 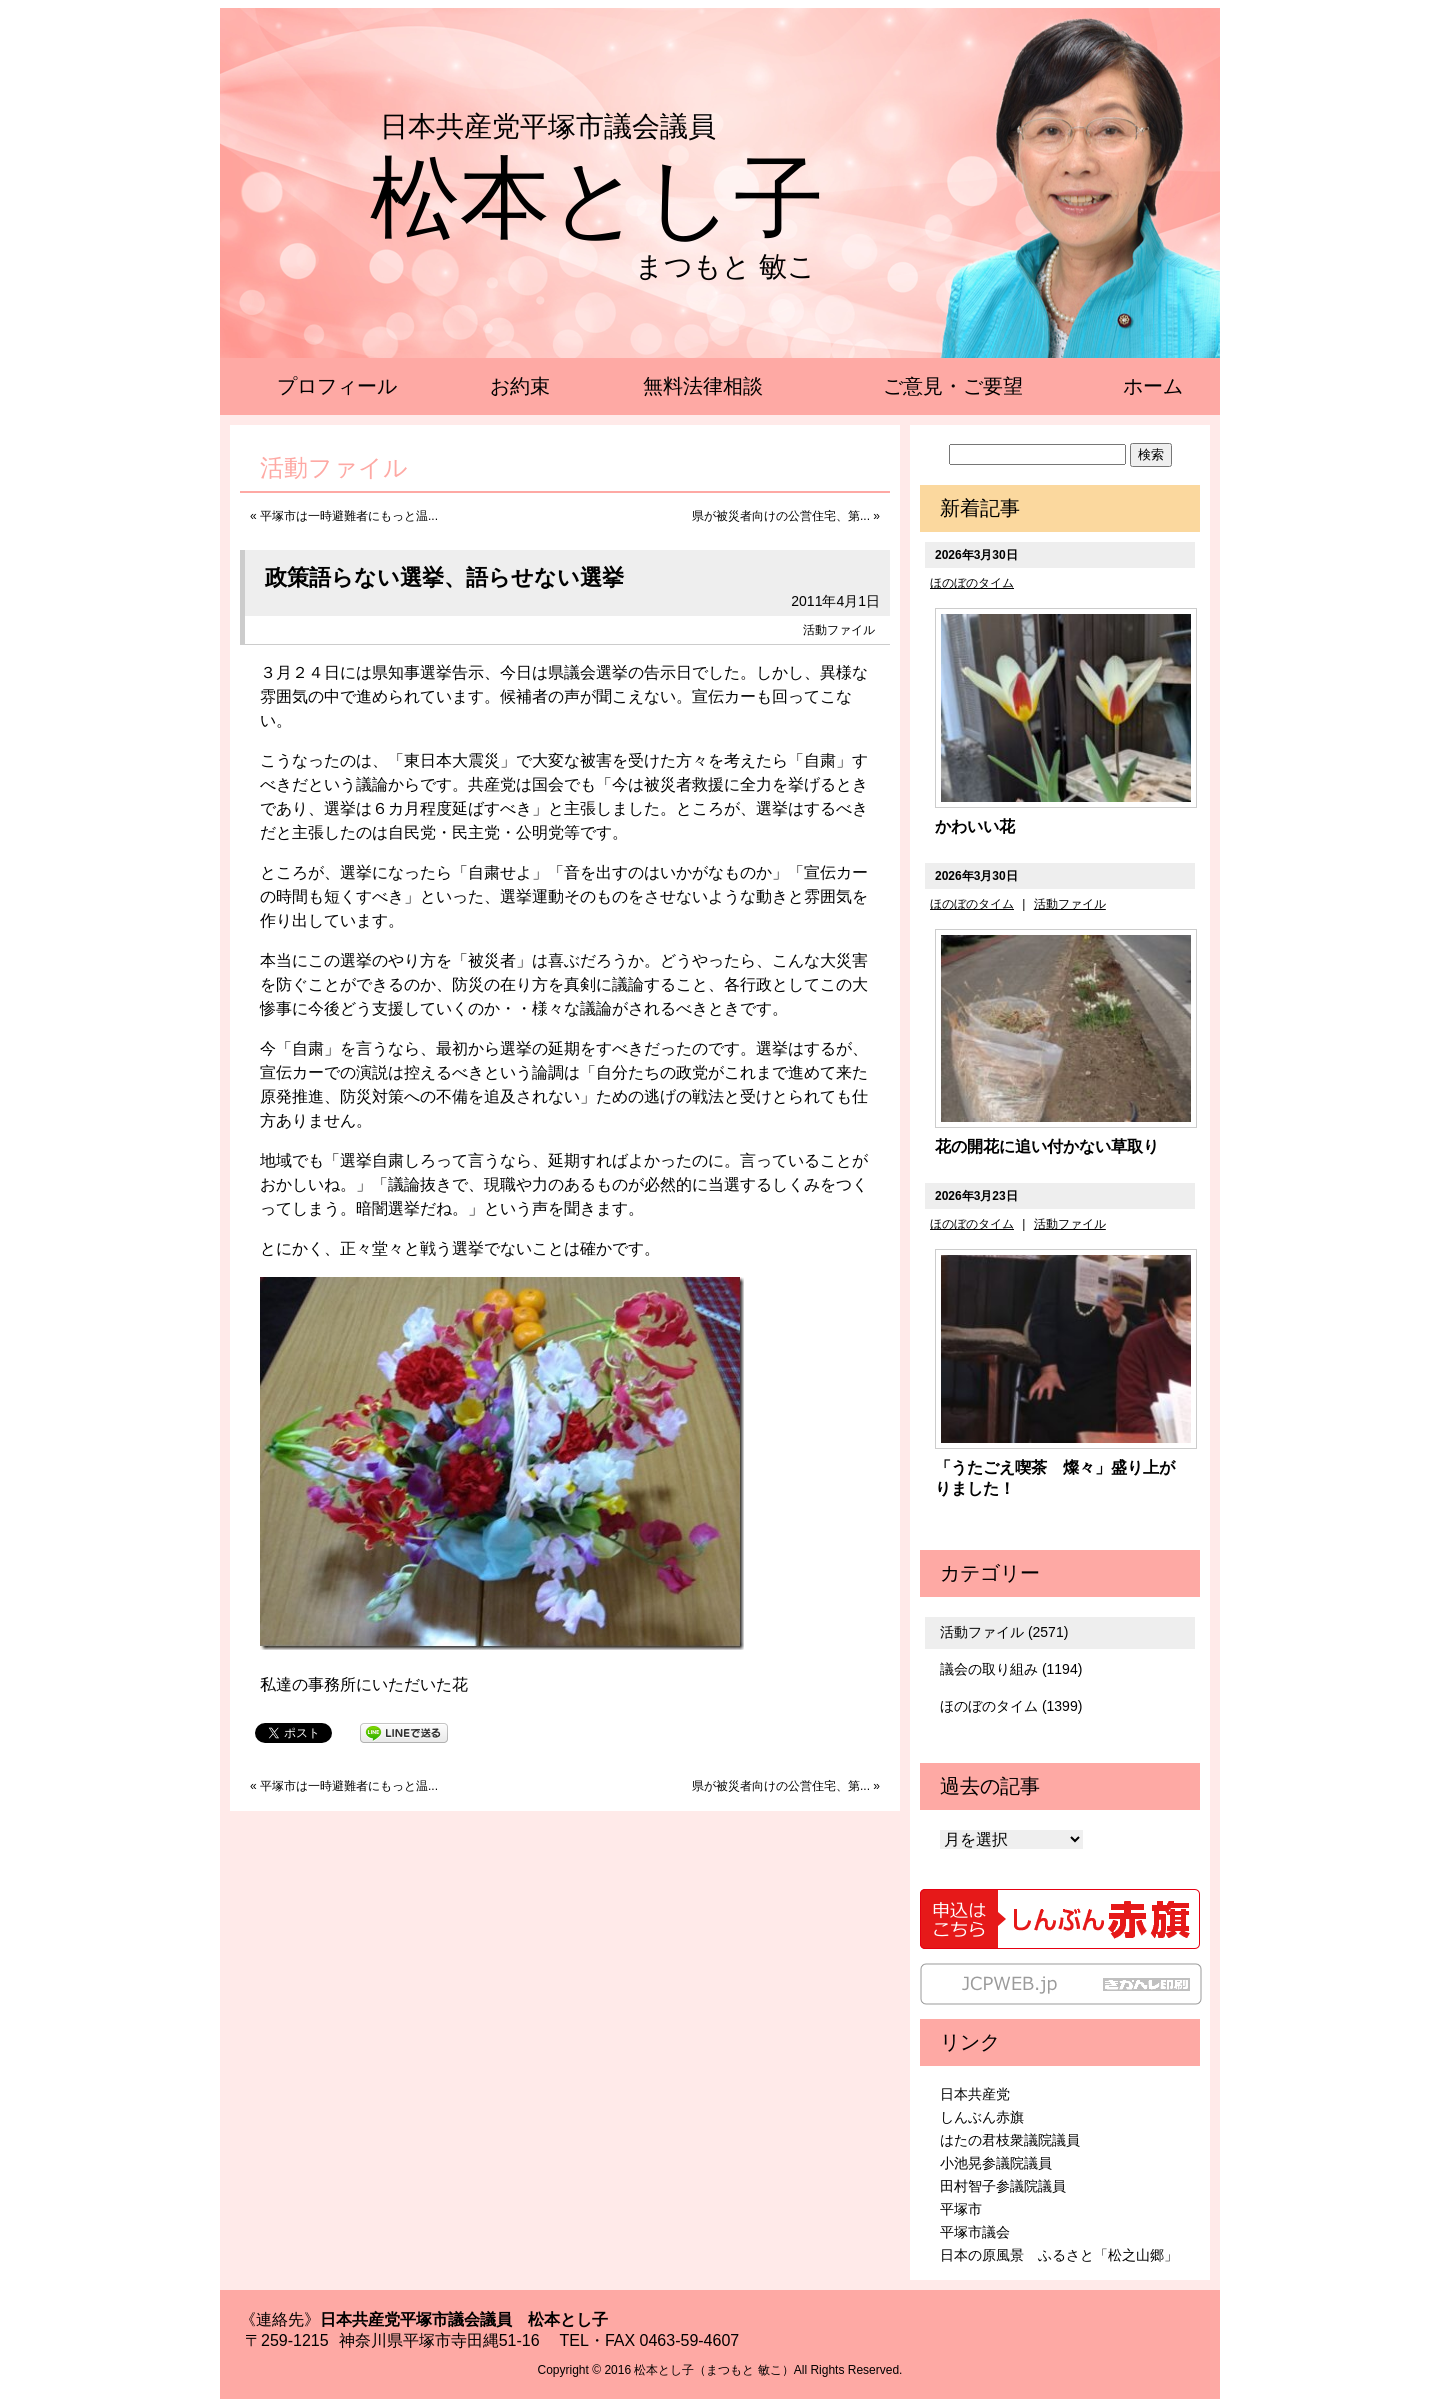 What do you see at coordinates (982, 2117) in the screenshot?
I see `しんぶん赤旗` at bounding box center [982, 2117].